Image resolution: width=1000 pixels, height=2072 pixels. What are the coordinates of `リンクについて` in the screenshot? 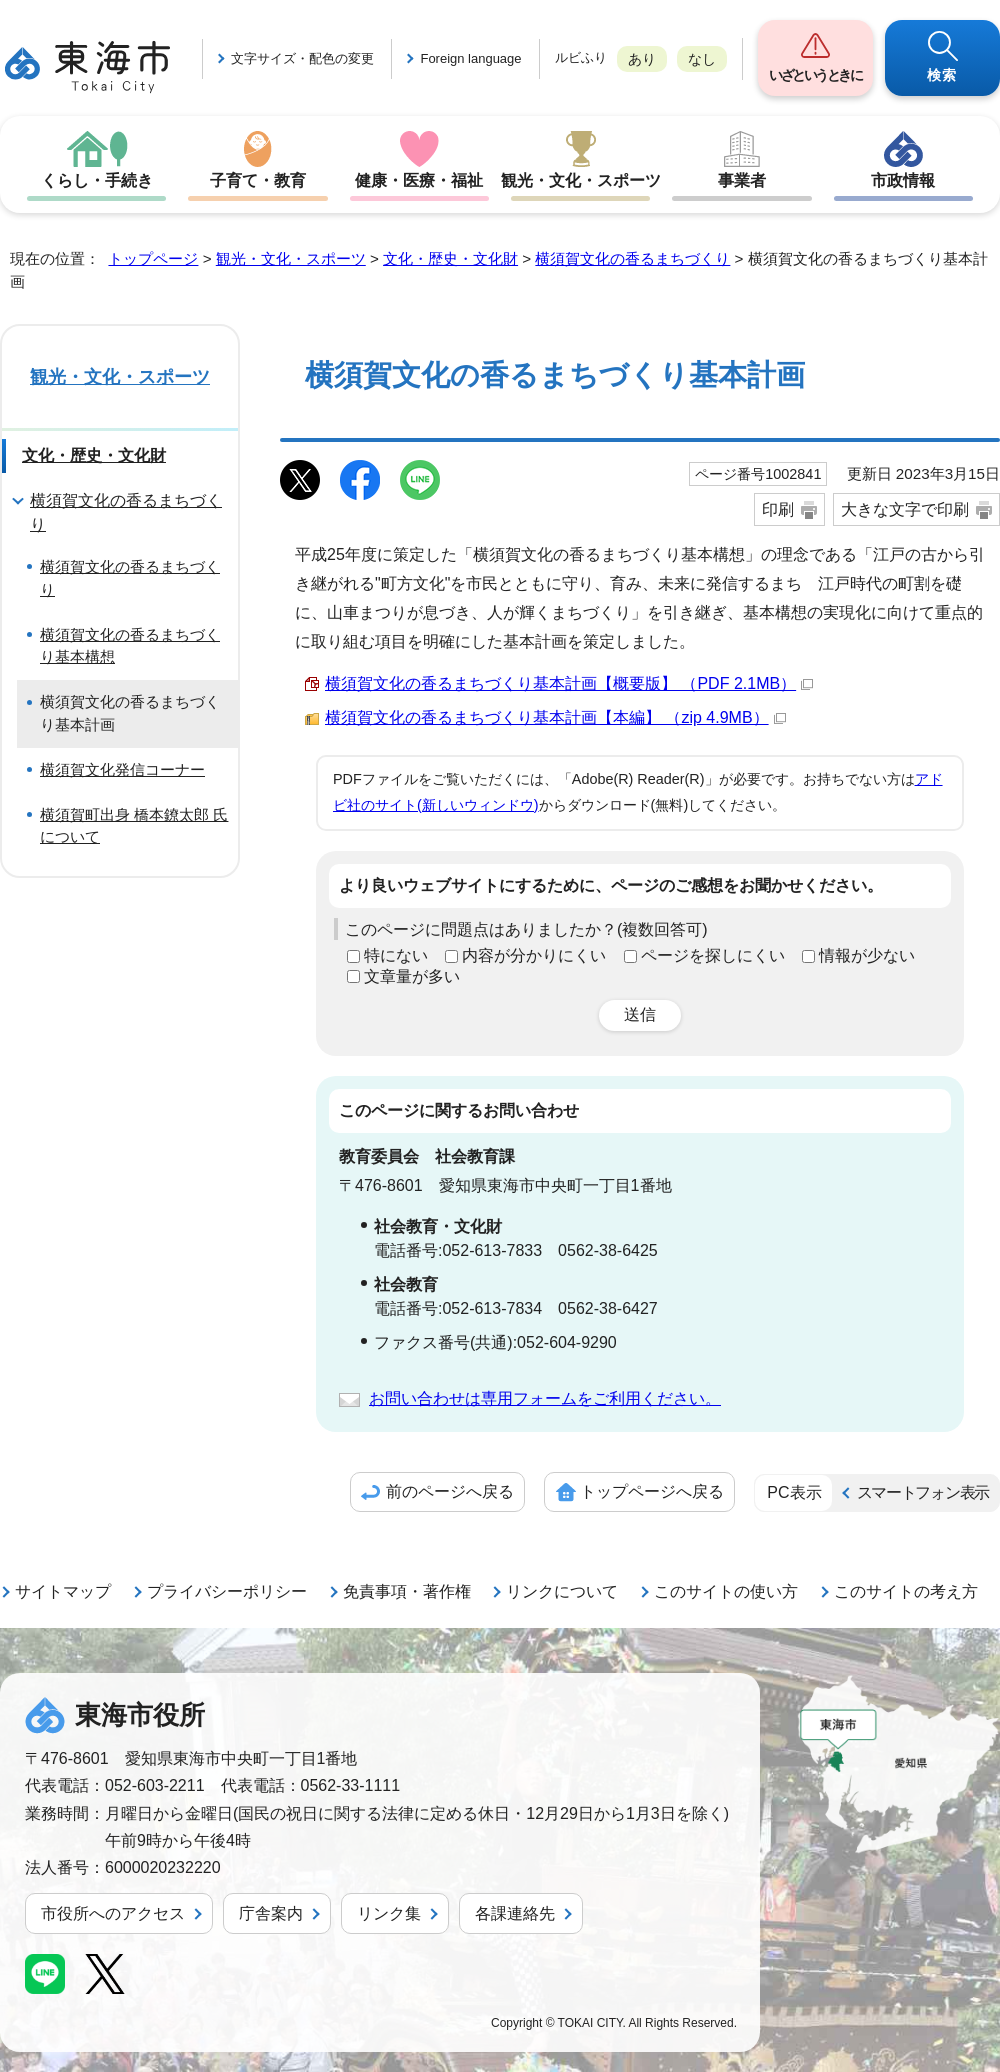 It's located at (562, 1591).